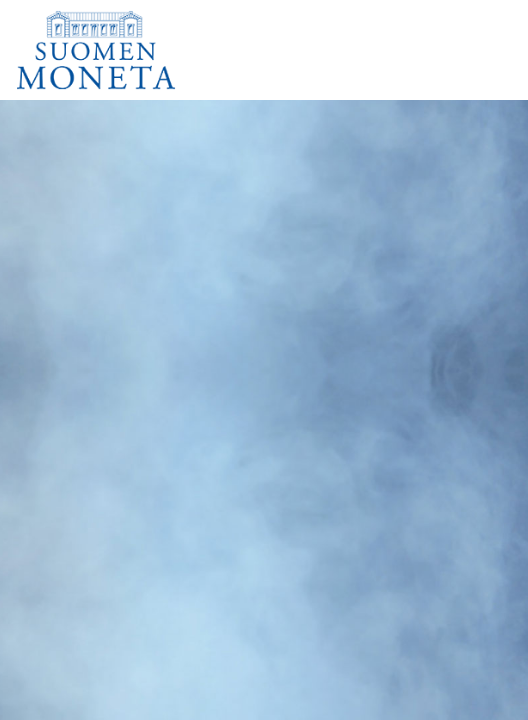  I want to click on [Suomen Moneta], so click(110, 50).